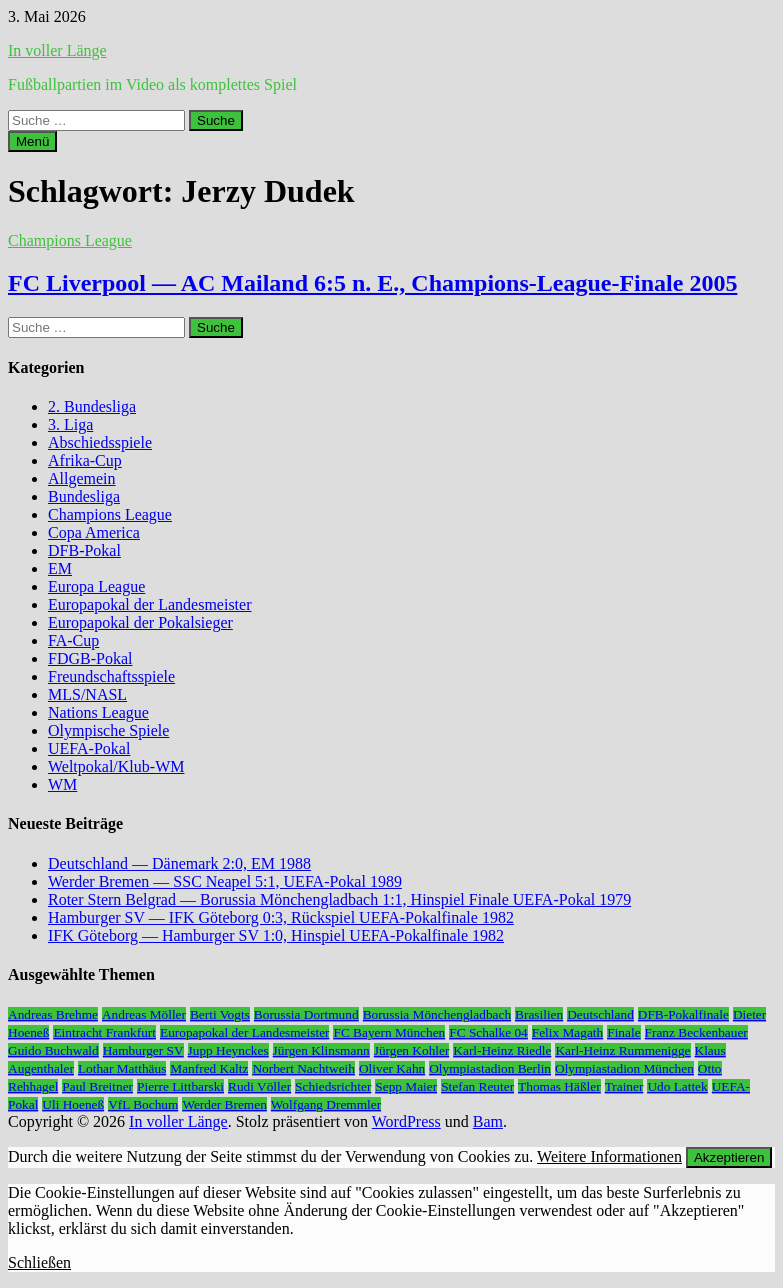 Image resolution: width=783 pixels, height=1288 pixels. What do you see at coordinates (539, 1014) in the screenshot?
I see `Brasilien` at bounding box center [539, 1014].